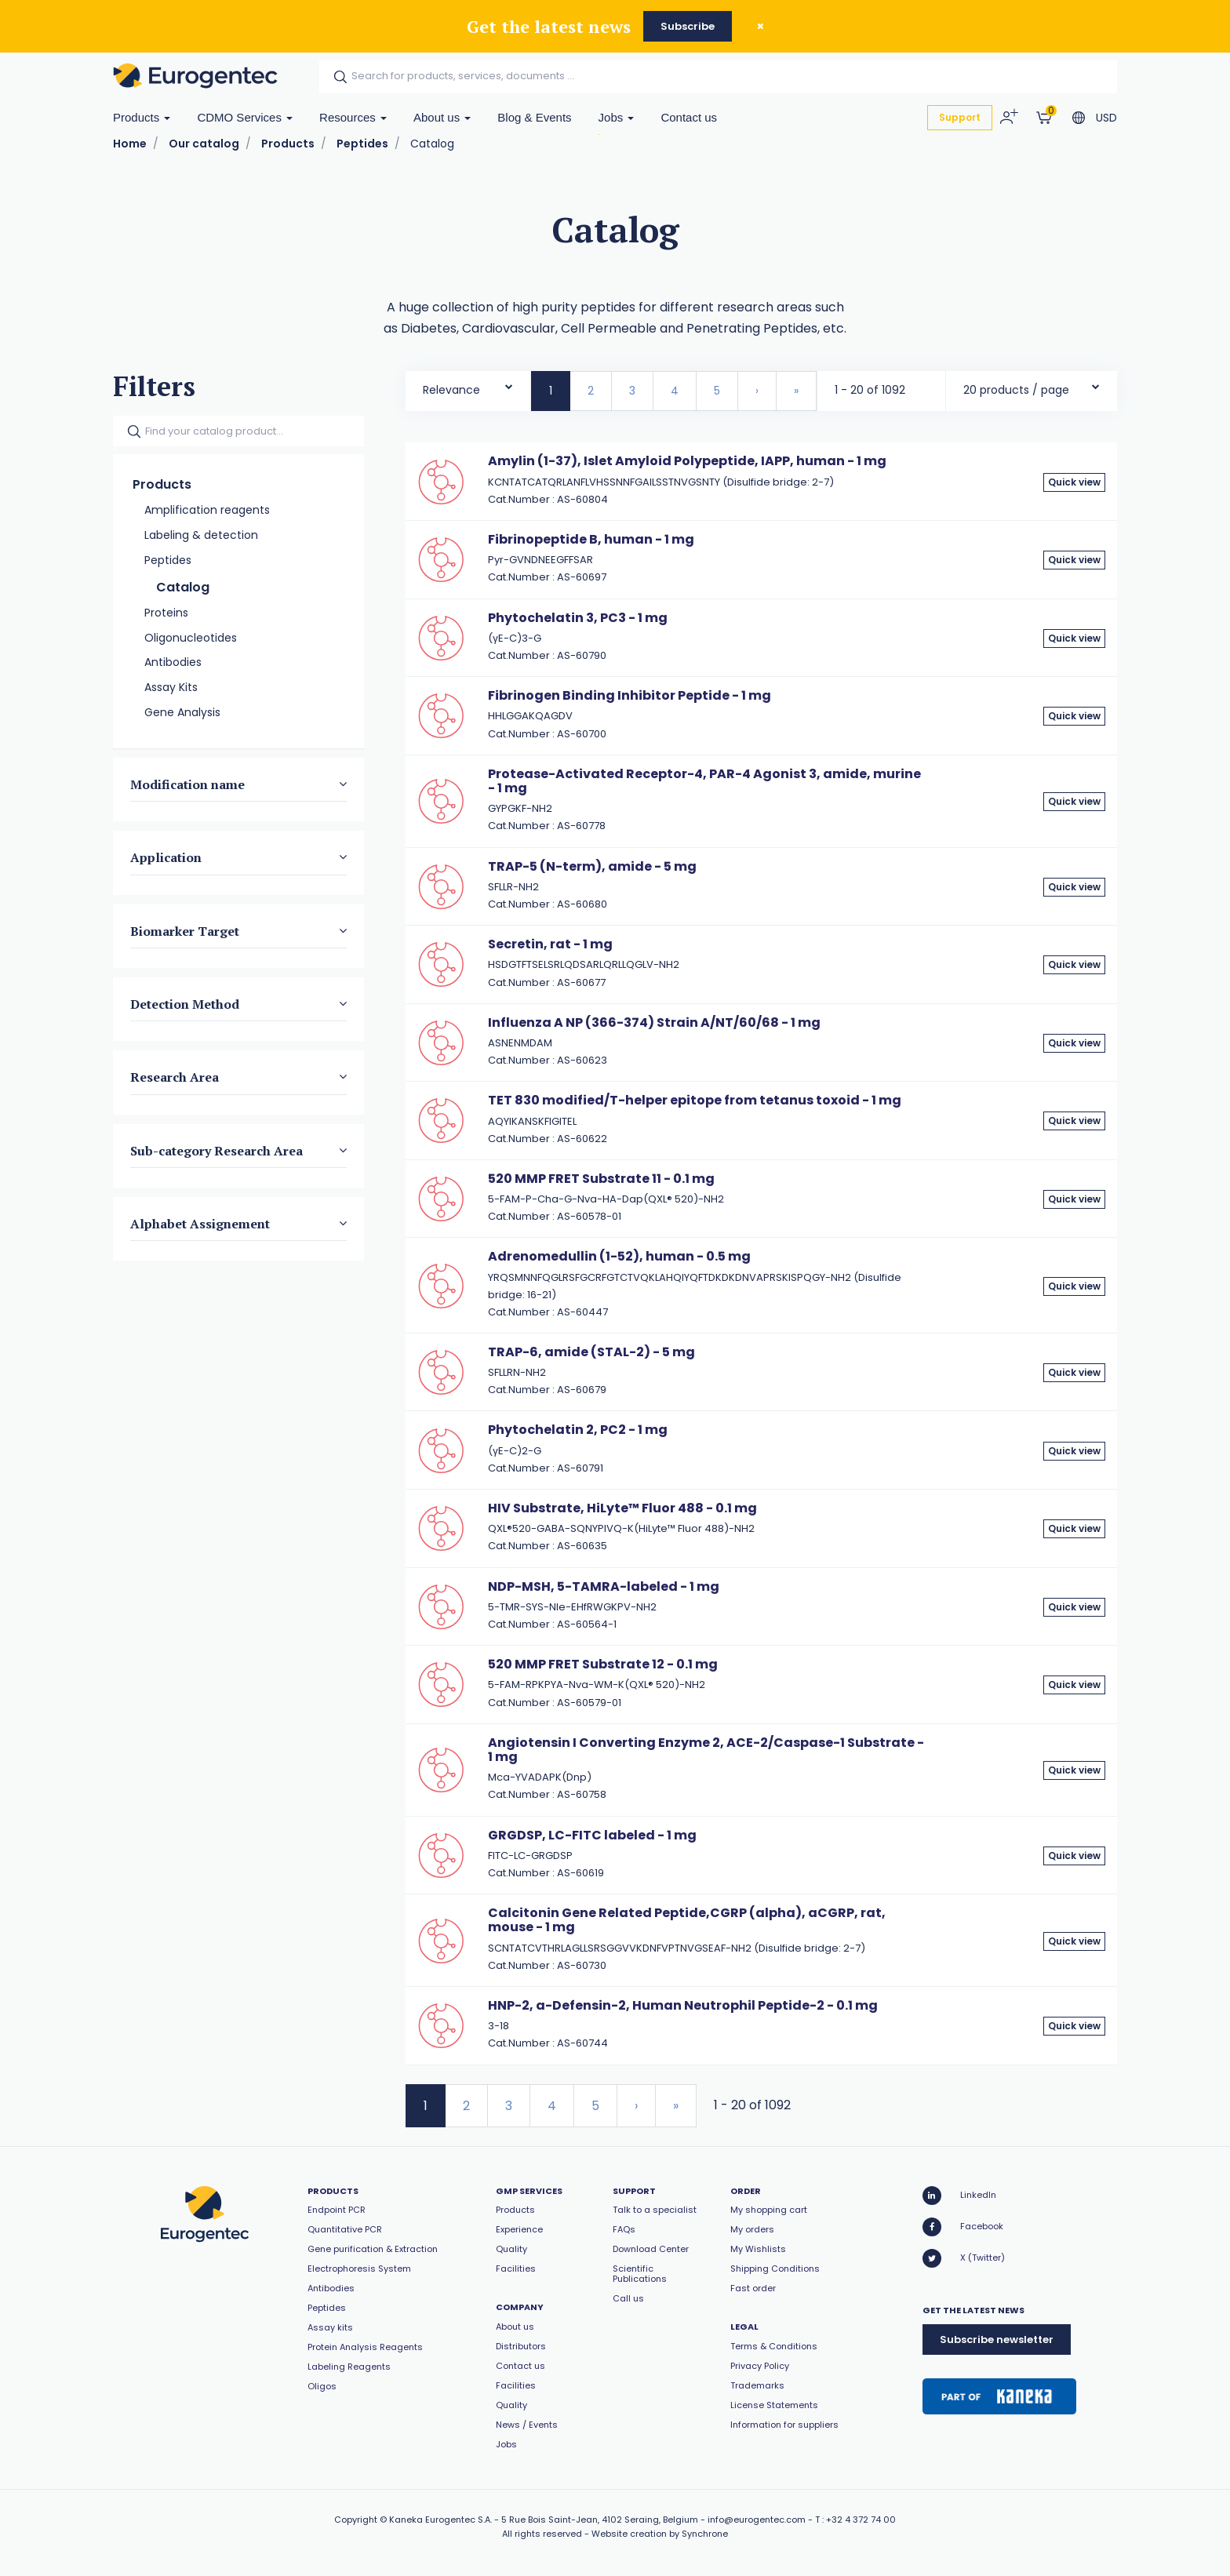 This screenshot has width=1230, height=2576. What do you see at coordinates (706, 1750) in the screenshot?
I see `Angiotensin I Converting Enzyme 2, ACE-2/Caspase-1 Substrate - 1 mg` at bounding box center [706, 1750].